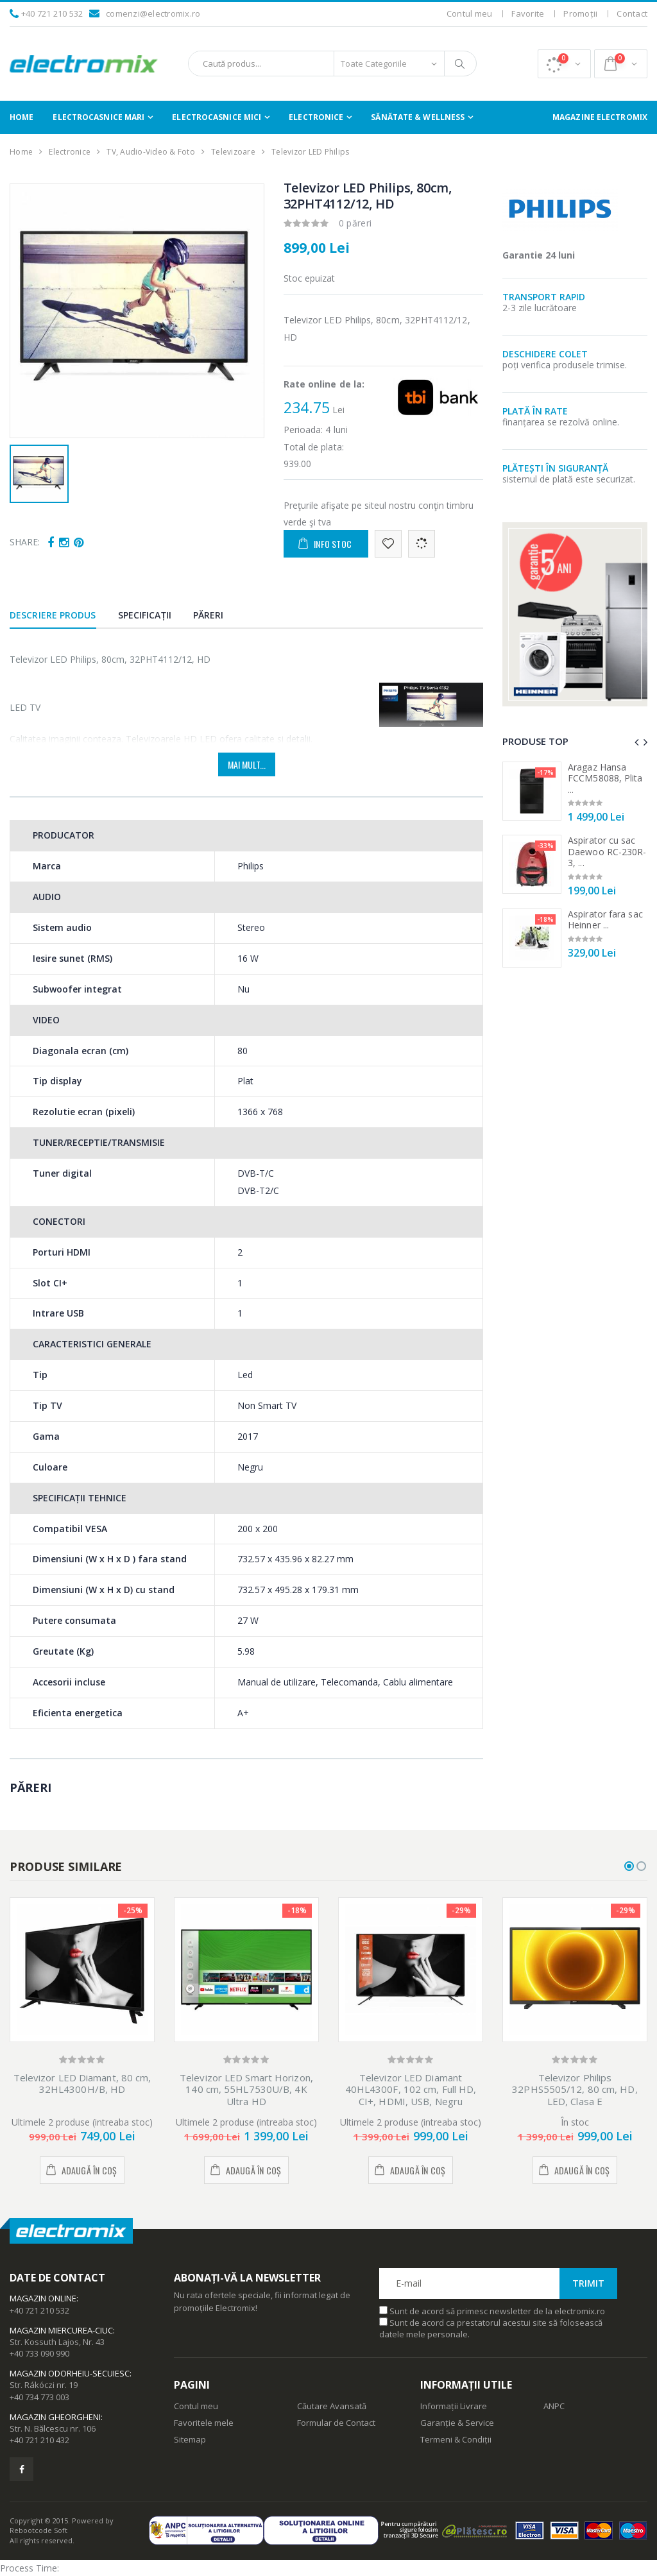  Describe the element at coordinates (55, 2417) in the screenshot. I see `Magazin Gheorgheni` at that location.